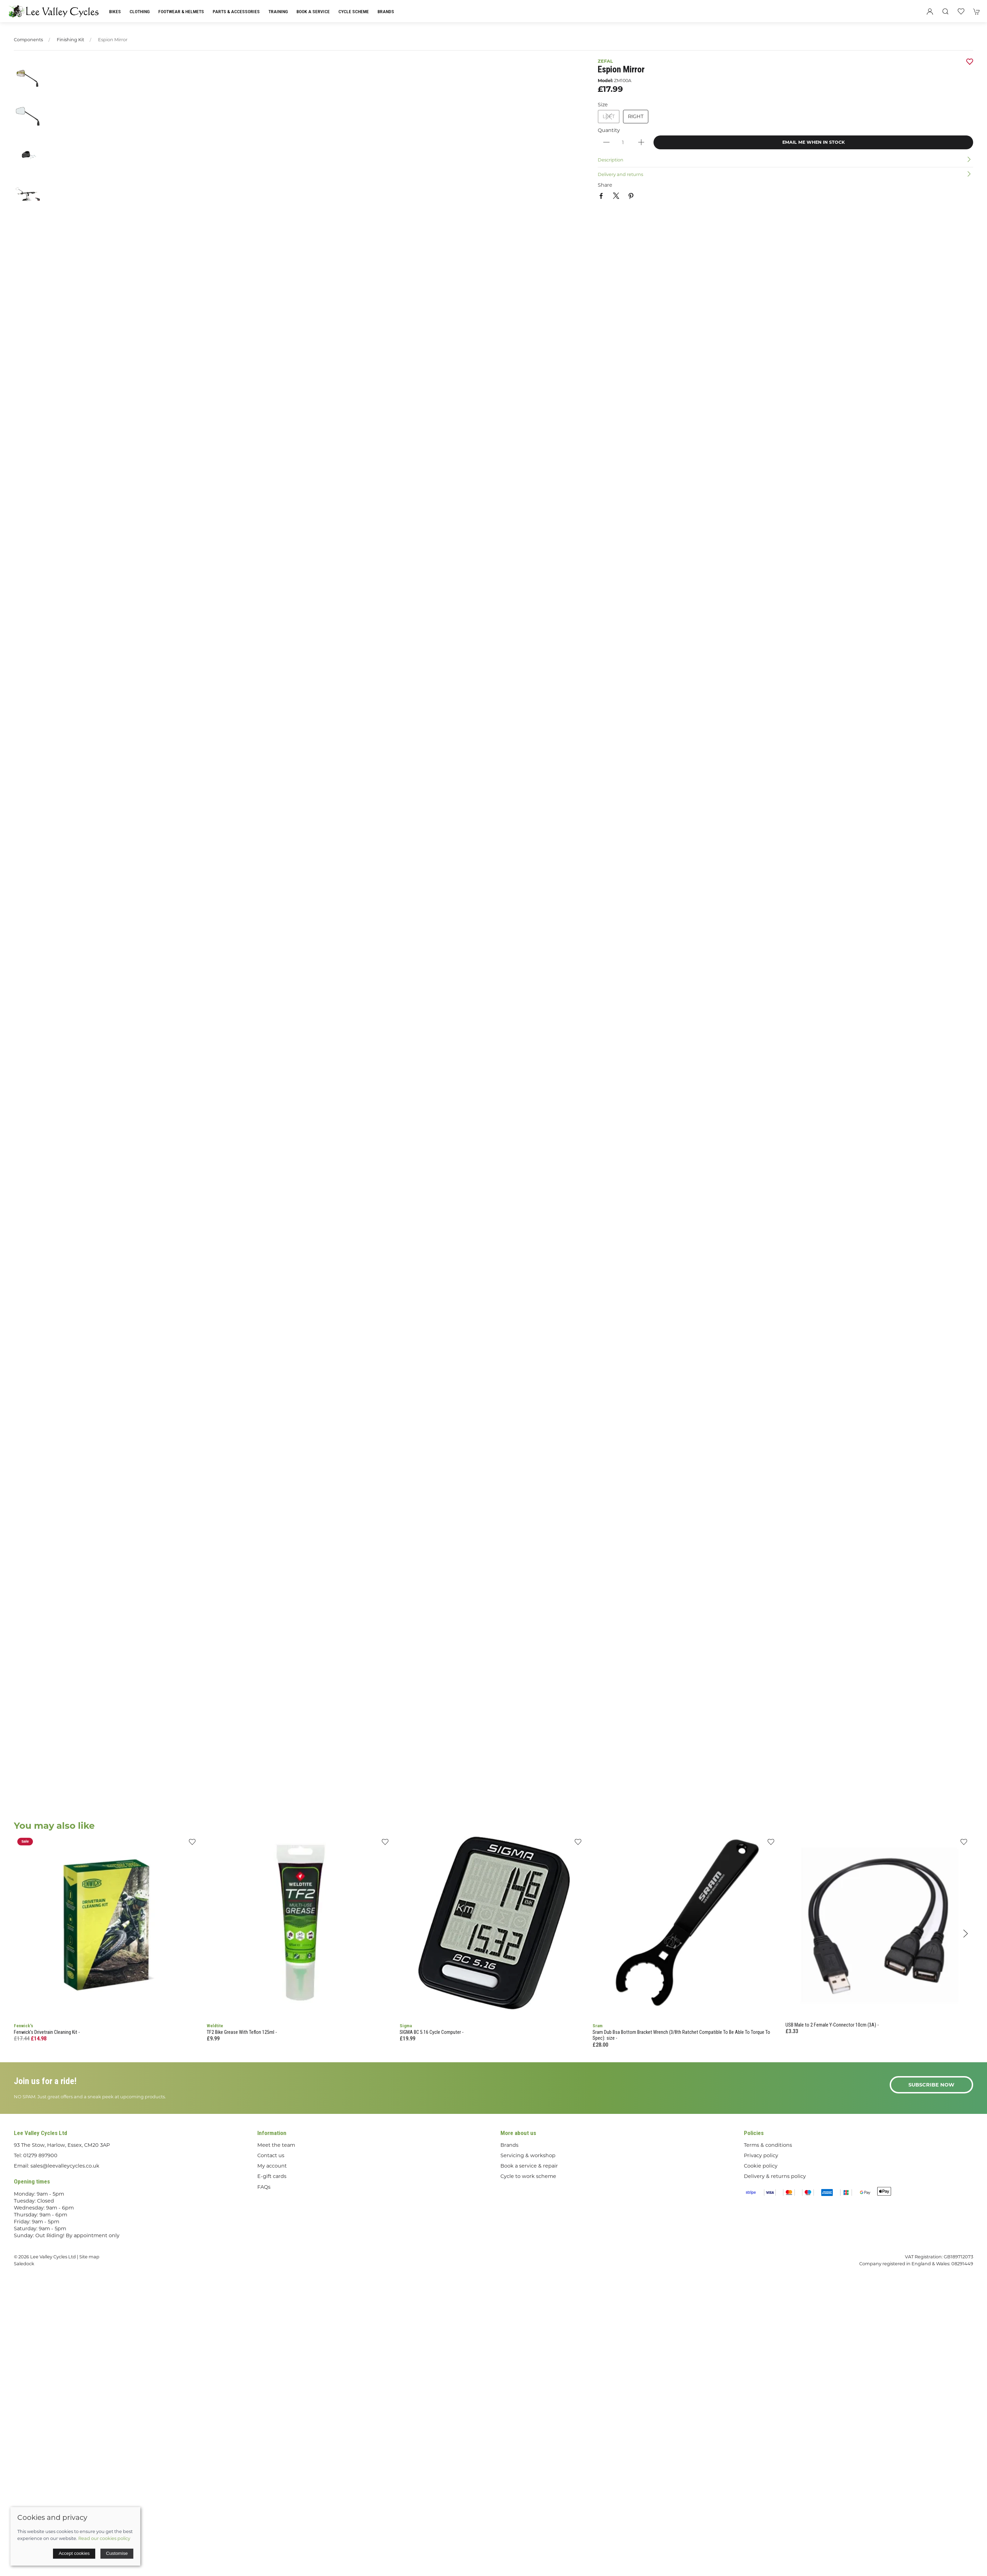 This screenshot has width=987, height=2576. What do you see at coordinates (89, 2256) in the screenshot?
I see `Site map` at bounding box center [89, 2256].